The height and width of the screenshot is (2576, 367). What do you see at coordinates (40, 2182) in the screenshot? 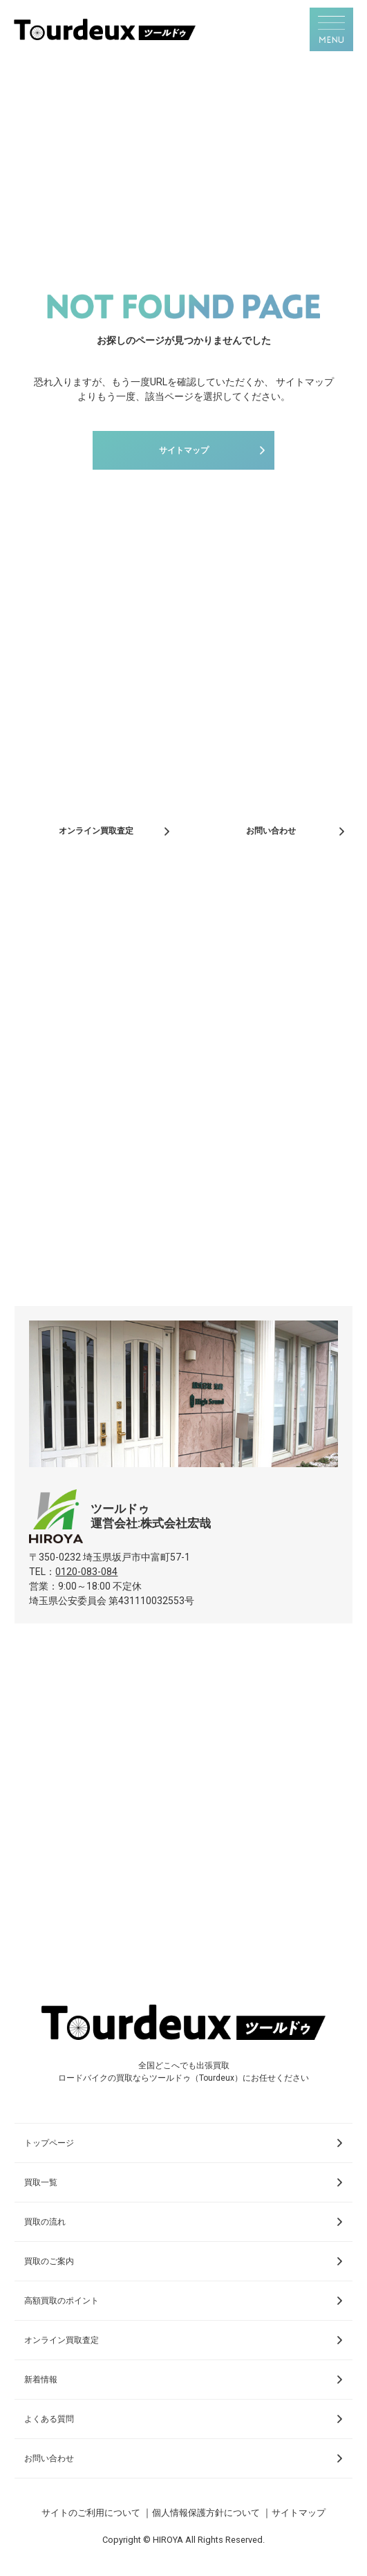
I see `買取一覧` at bounding box center [40, 2182].